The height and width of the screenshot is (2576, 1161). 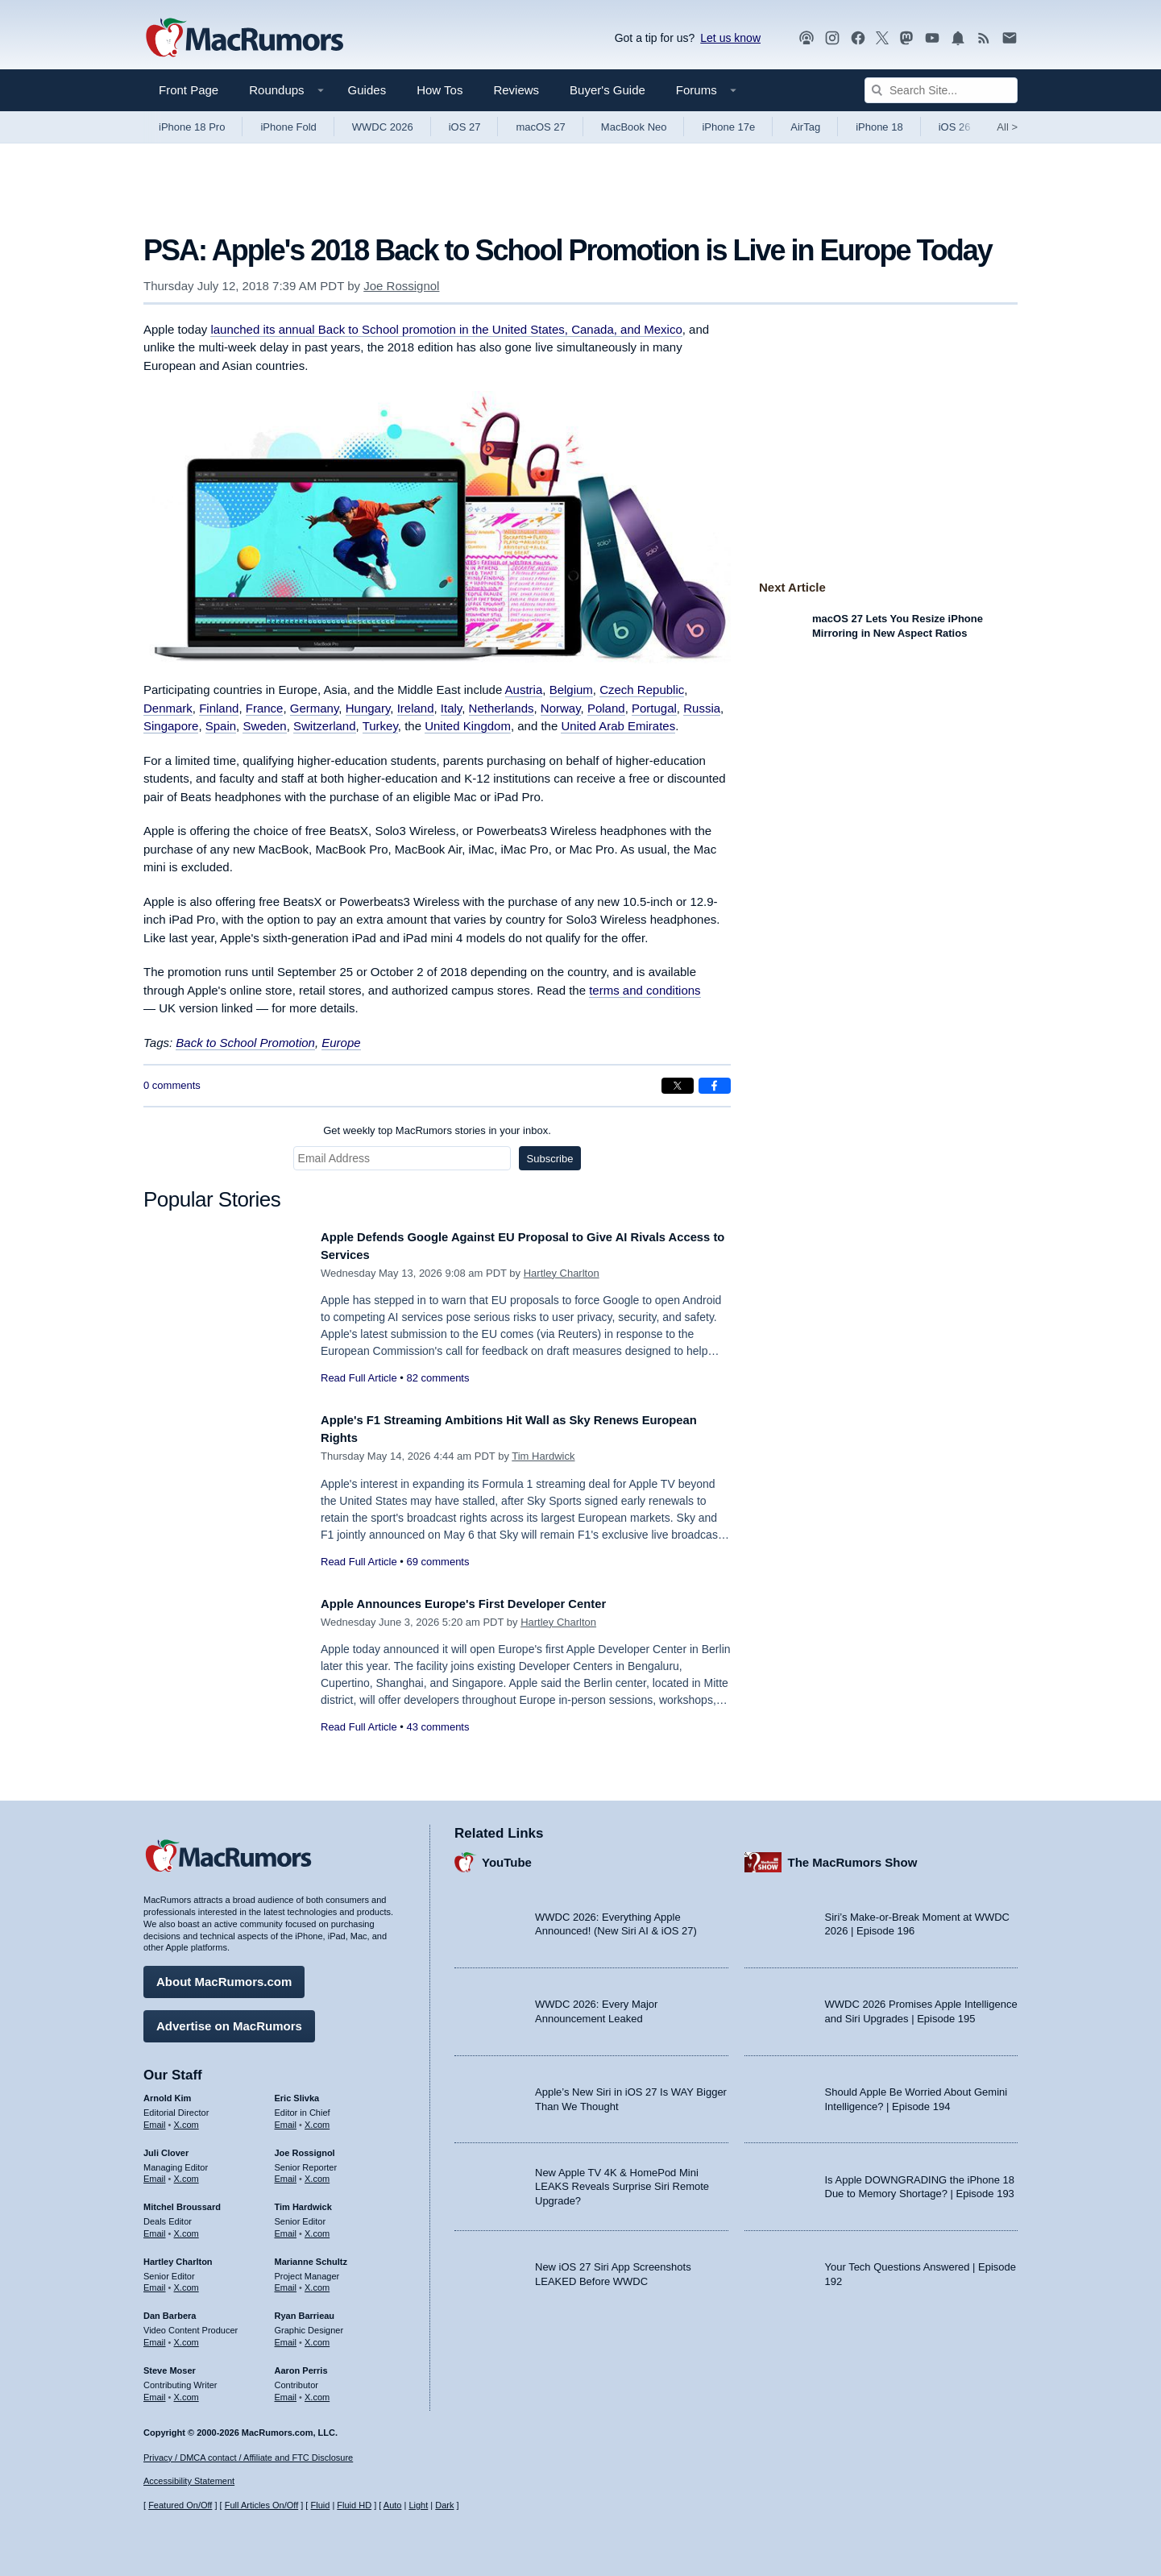 I want to click on Accessibility Statement, so click(x=188, y=2481).